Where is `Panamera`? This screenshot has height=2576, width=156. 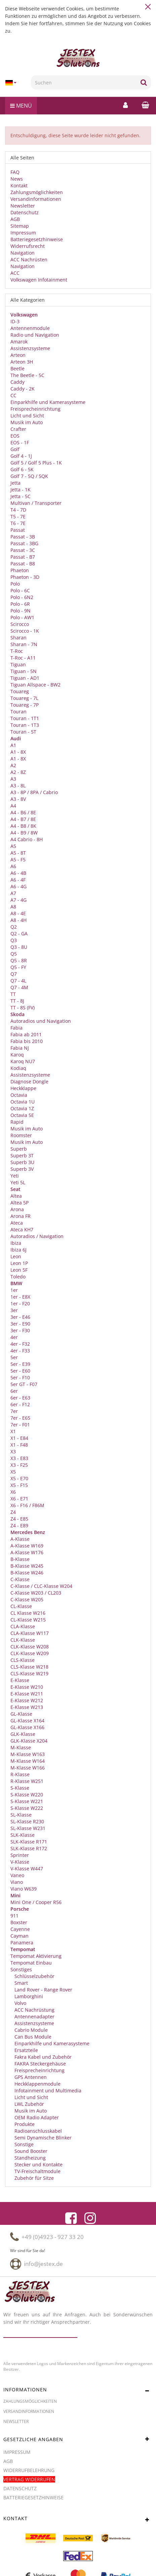 Panamera is located at coordinates (21, 1942).